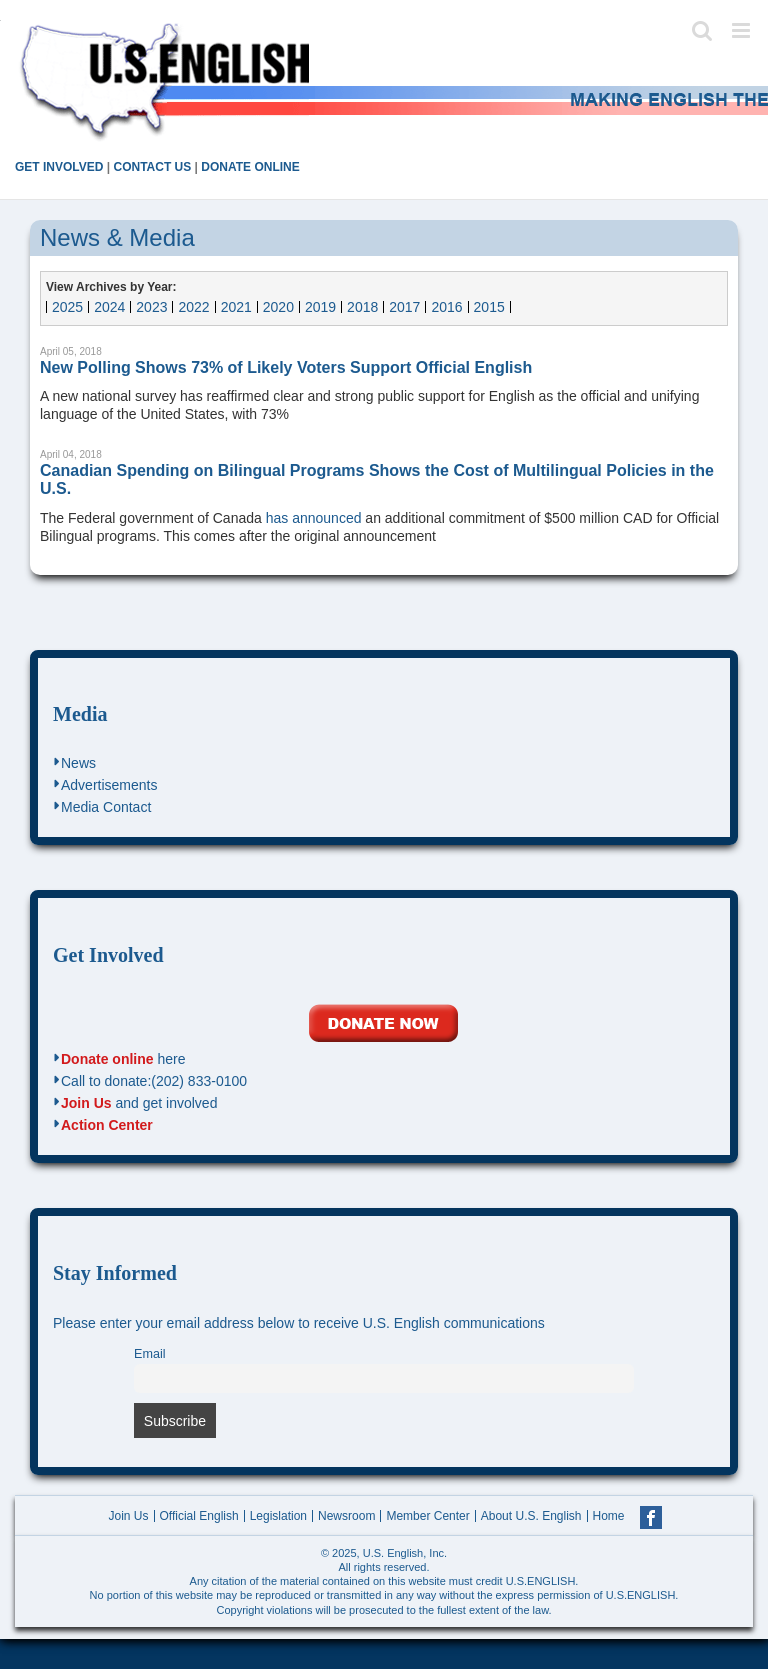  What do you see at coordinates (446, 307) in the screenshot?
I see `2016` at bounding box center [446, 307].